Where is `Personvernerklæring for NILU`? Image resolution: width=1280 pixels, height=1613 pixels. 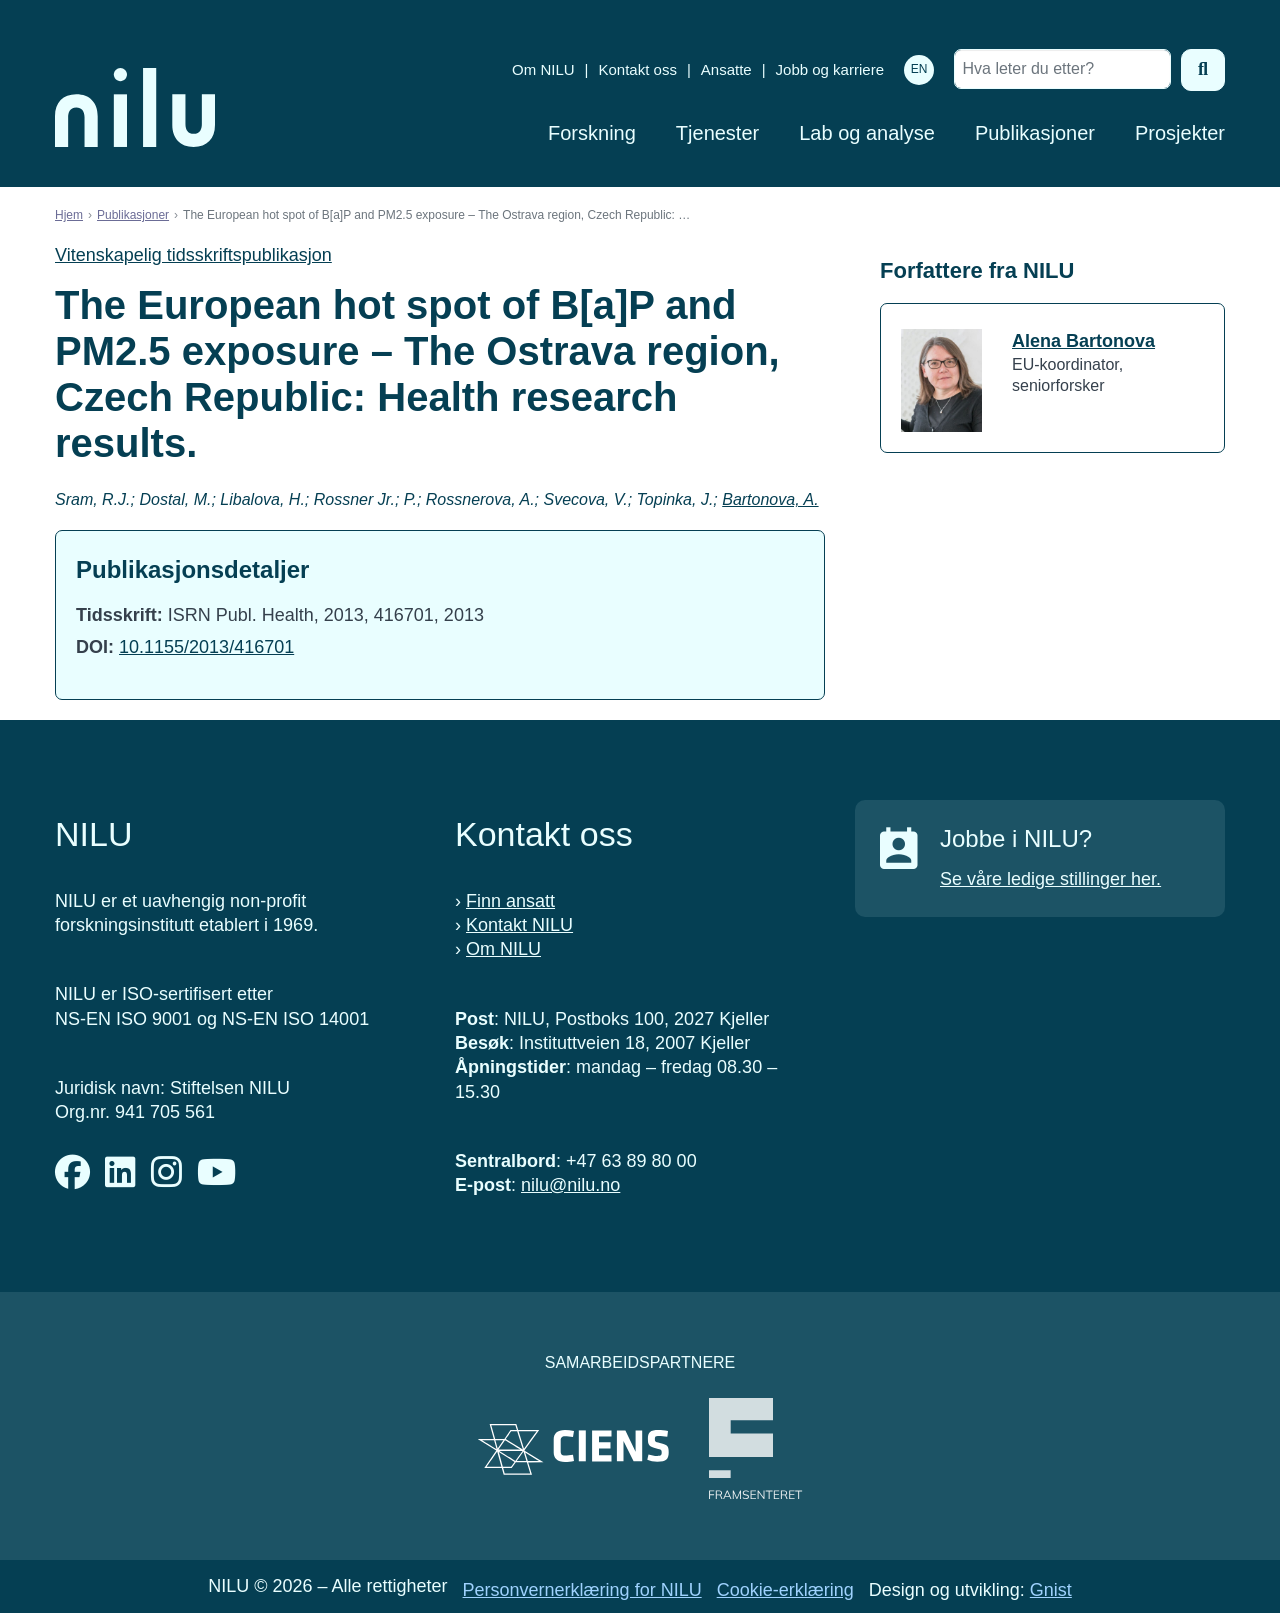 Personvernerklæring for NILU is located at coordinates (582, 1590).